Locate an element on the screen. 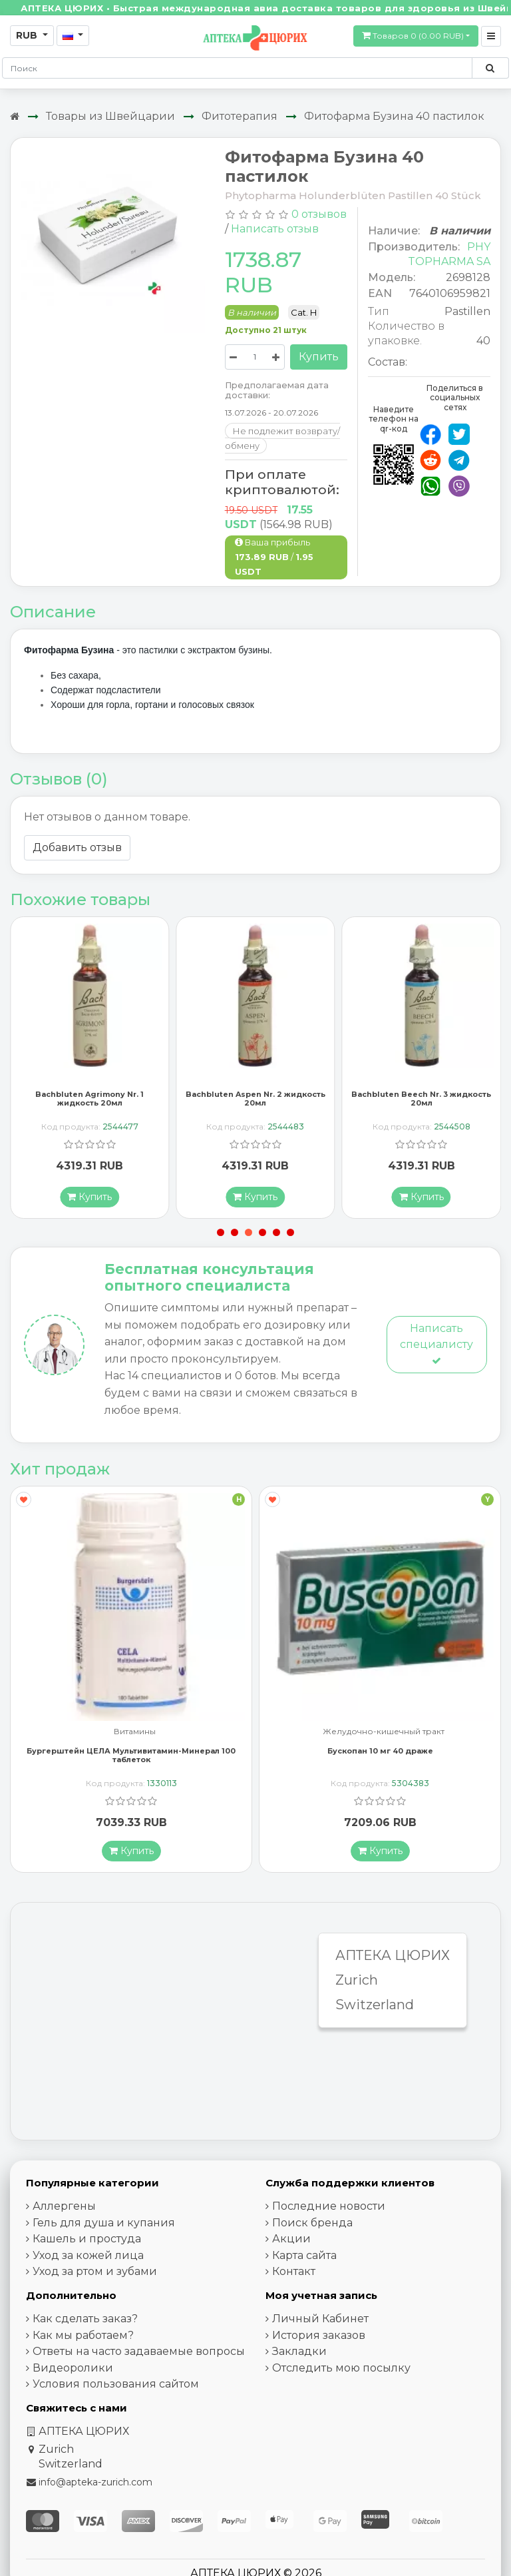 Image resolution: width=511 pixels, height=2576 pixels. Бургерштейн ЦЕЛА Мультивитамин-Минерал 100 таблеток is located at coordinates (131, 1759).